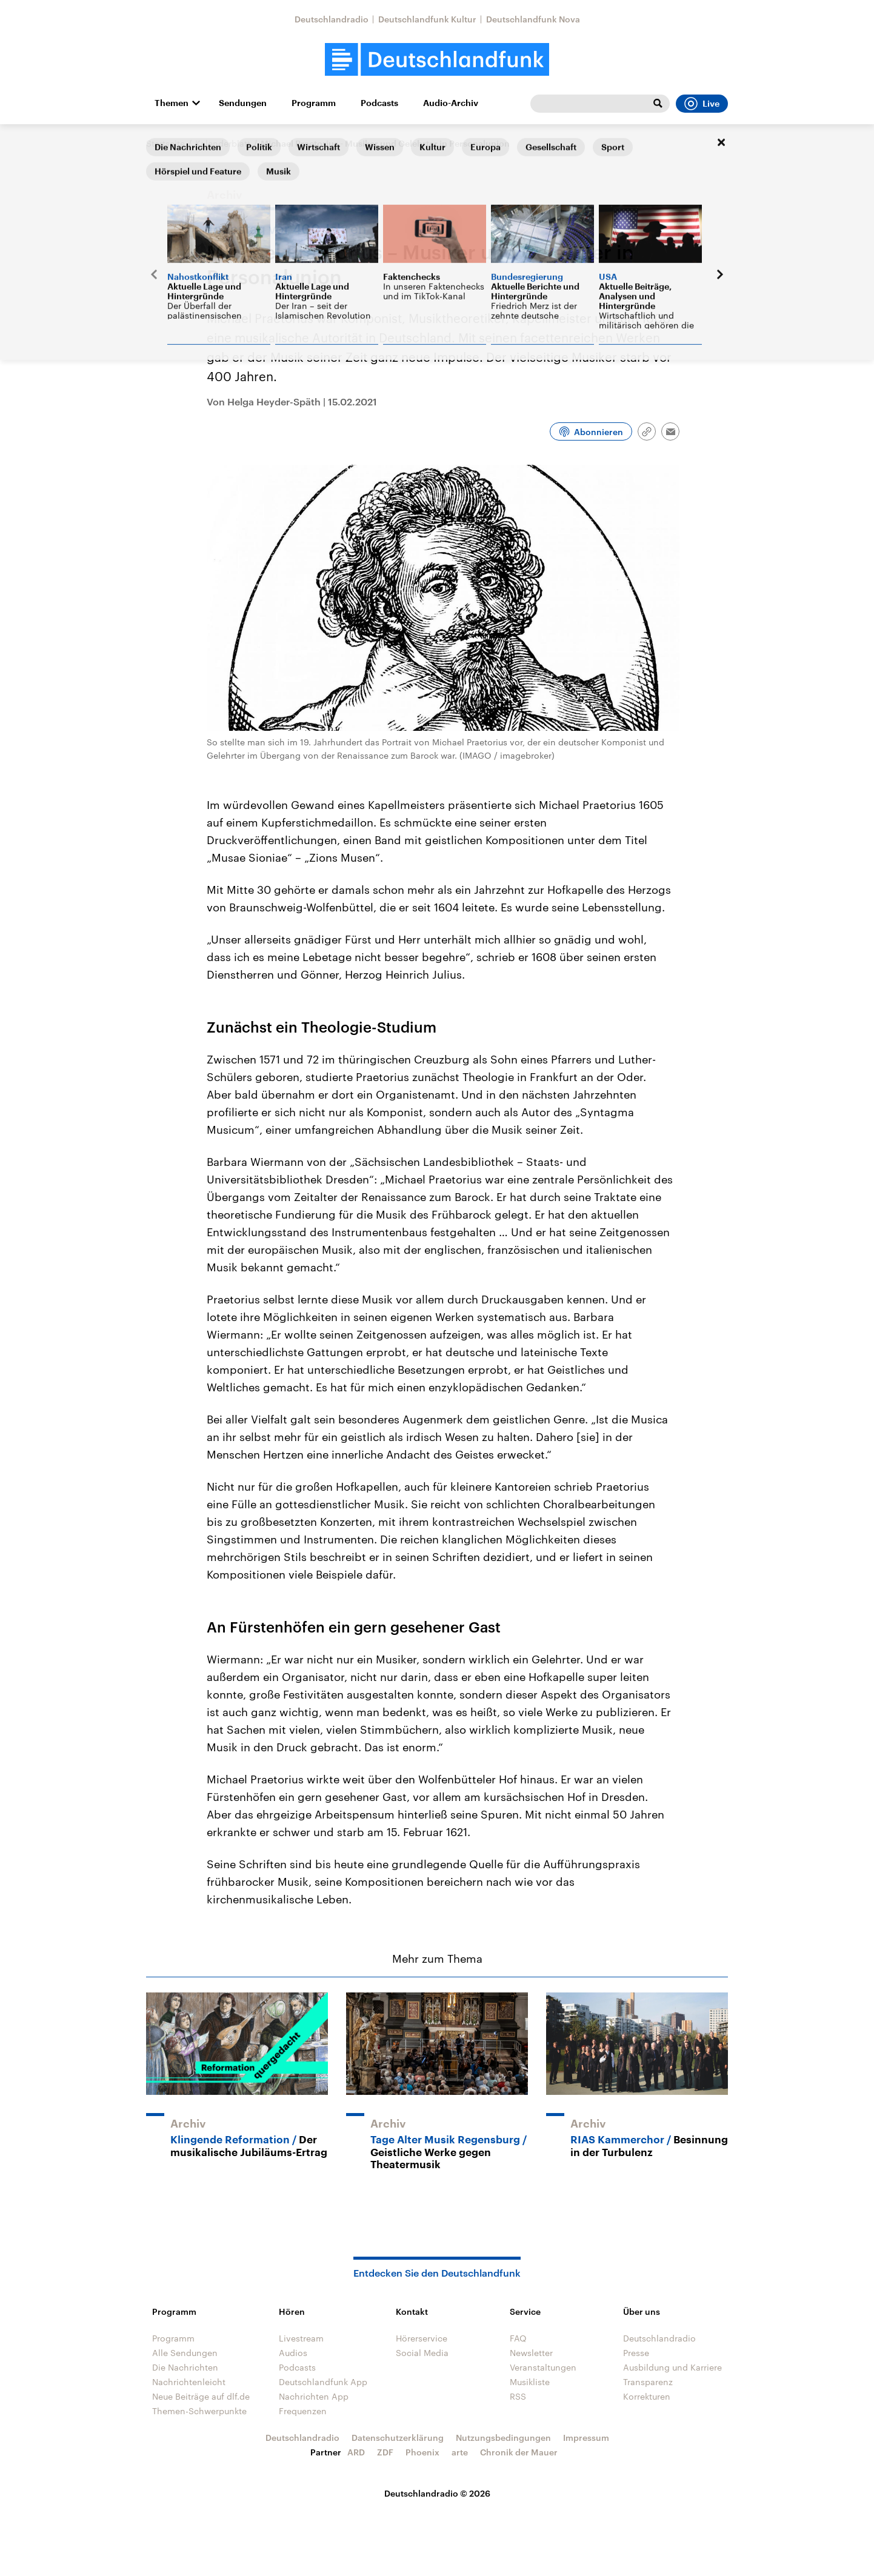 Image resolution: width=874 pixels, height=2576 pixels. Describe the element at coordinates (422, 2452) in the screenshot. I see `Phoenix` at that location.